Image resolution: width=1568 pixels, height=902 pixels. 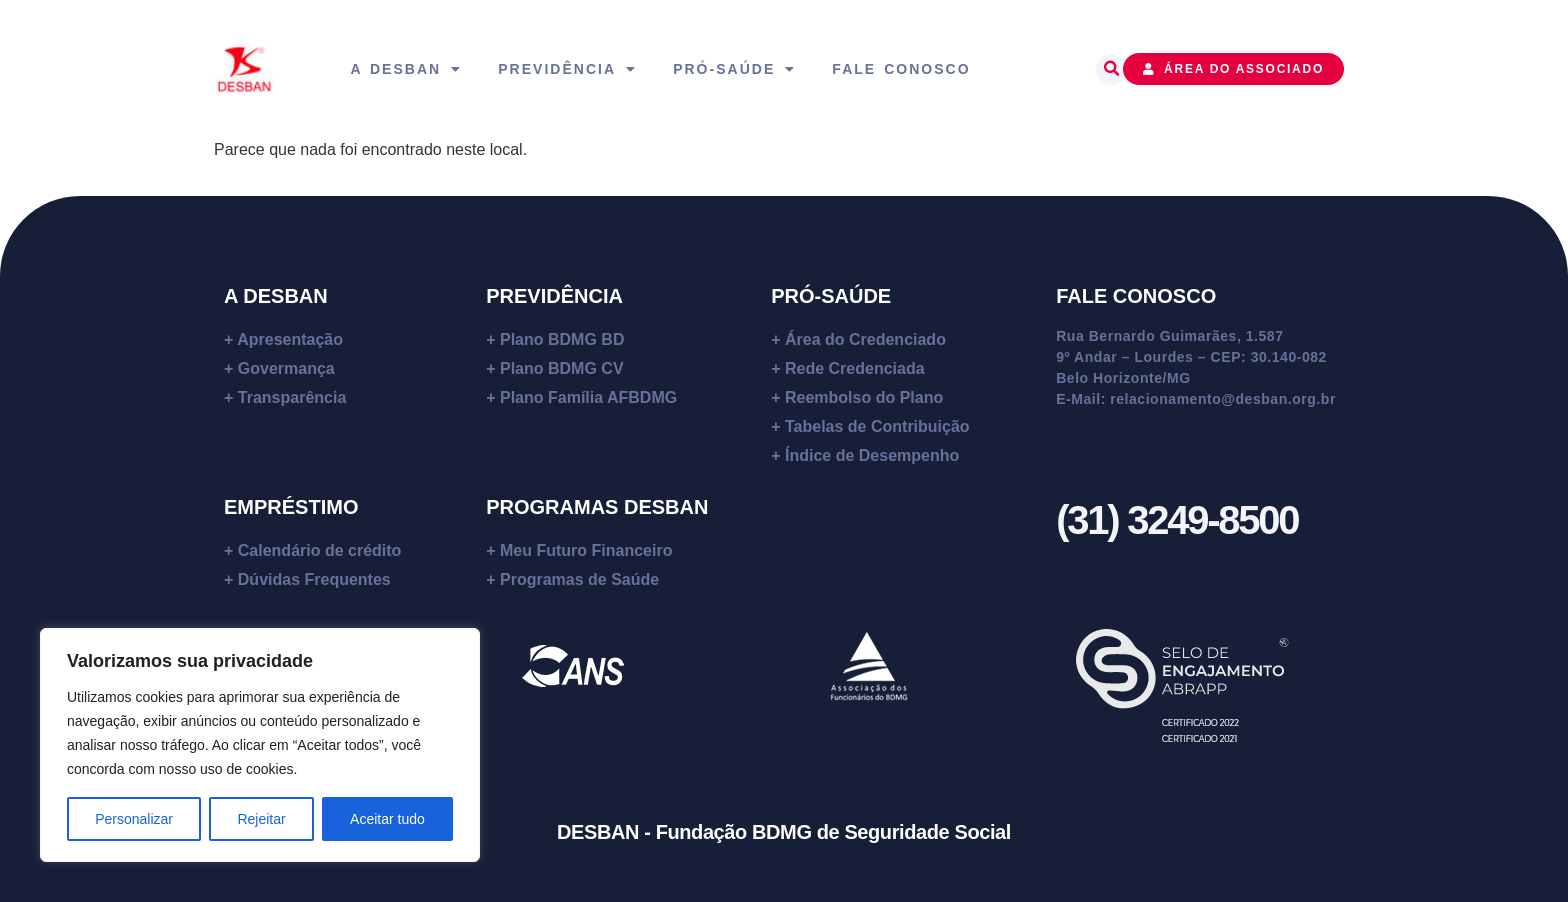 What do you see at coordinates (1223, 399) in the screenshot?
I see `relacionamento@desban.org.br` at bounding box center [1223, 399].